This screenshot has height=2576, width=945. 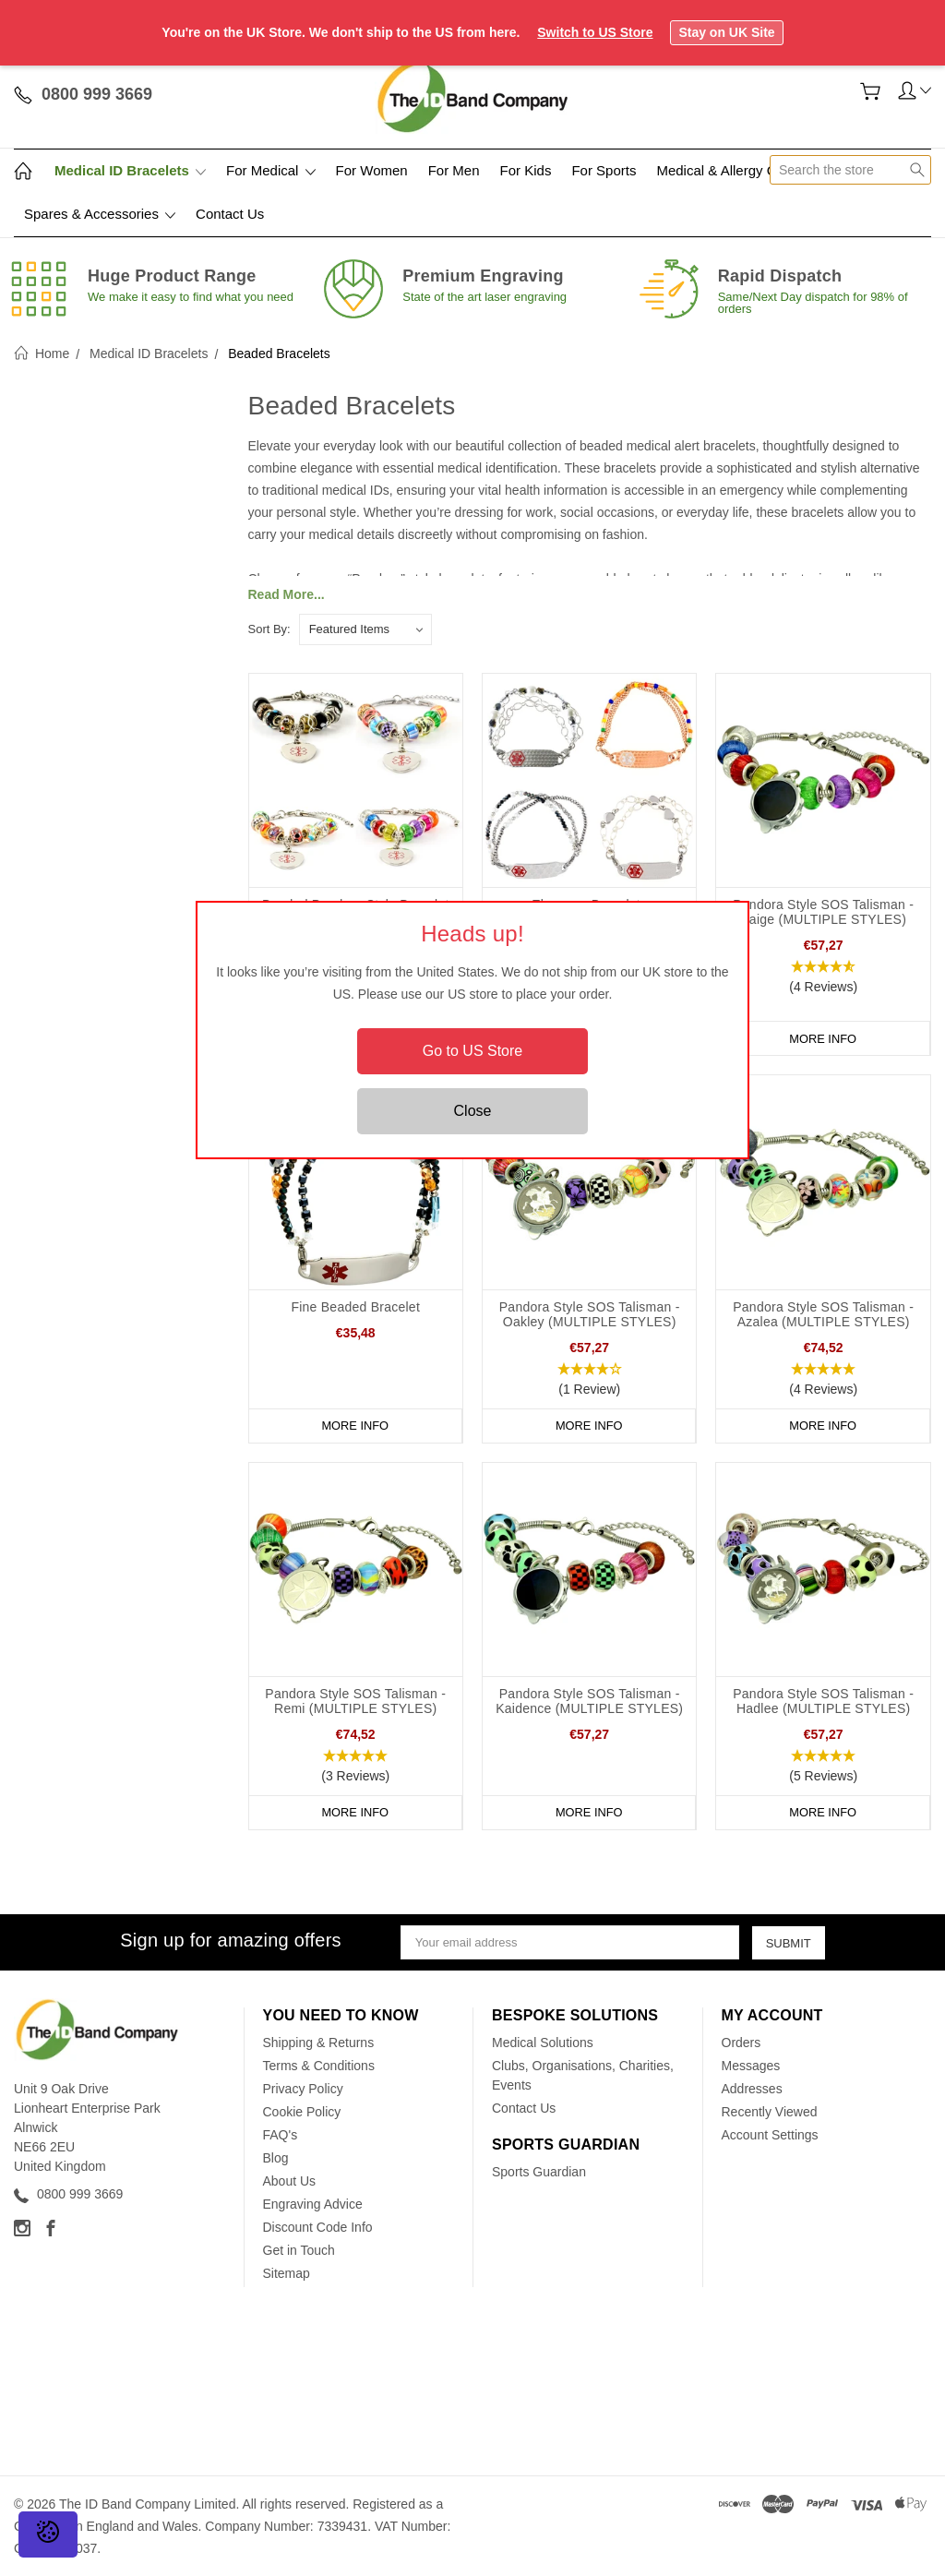 I want to click on More Info, so click(x=823, y=1038).